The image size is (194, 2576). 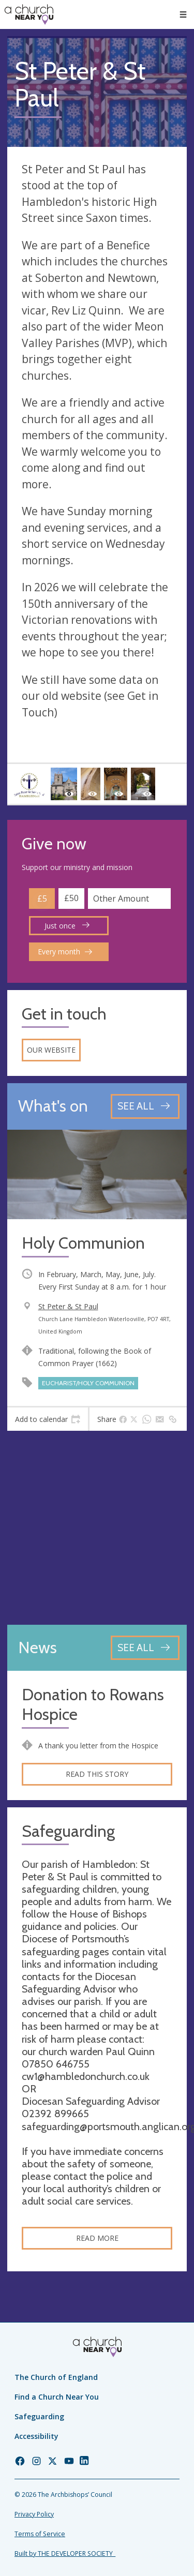 What do you see at coordinates (145, 1648) in the screenshot?
I see `[See all news articles]` at bounding box center [145, 1648].